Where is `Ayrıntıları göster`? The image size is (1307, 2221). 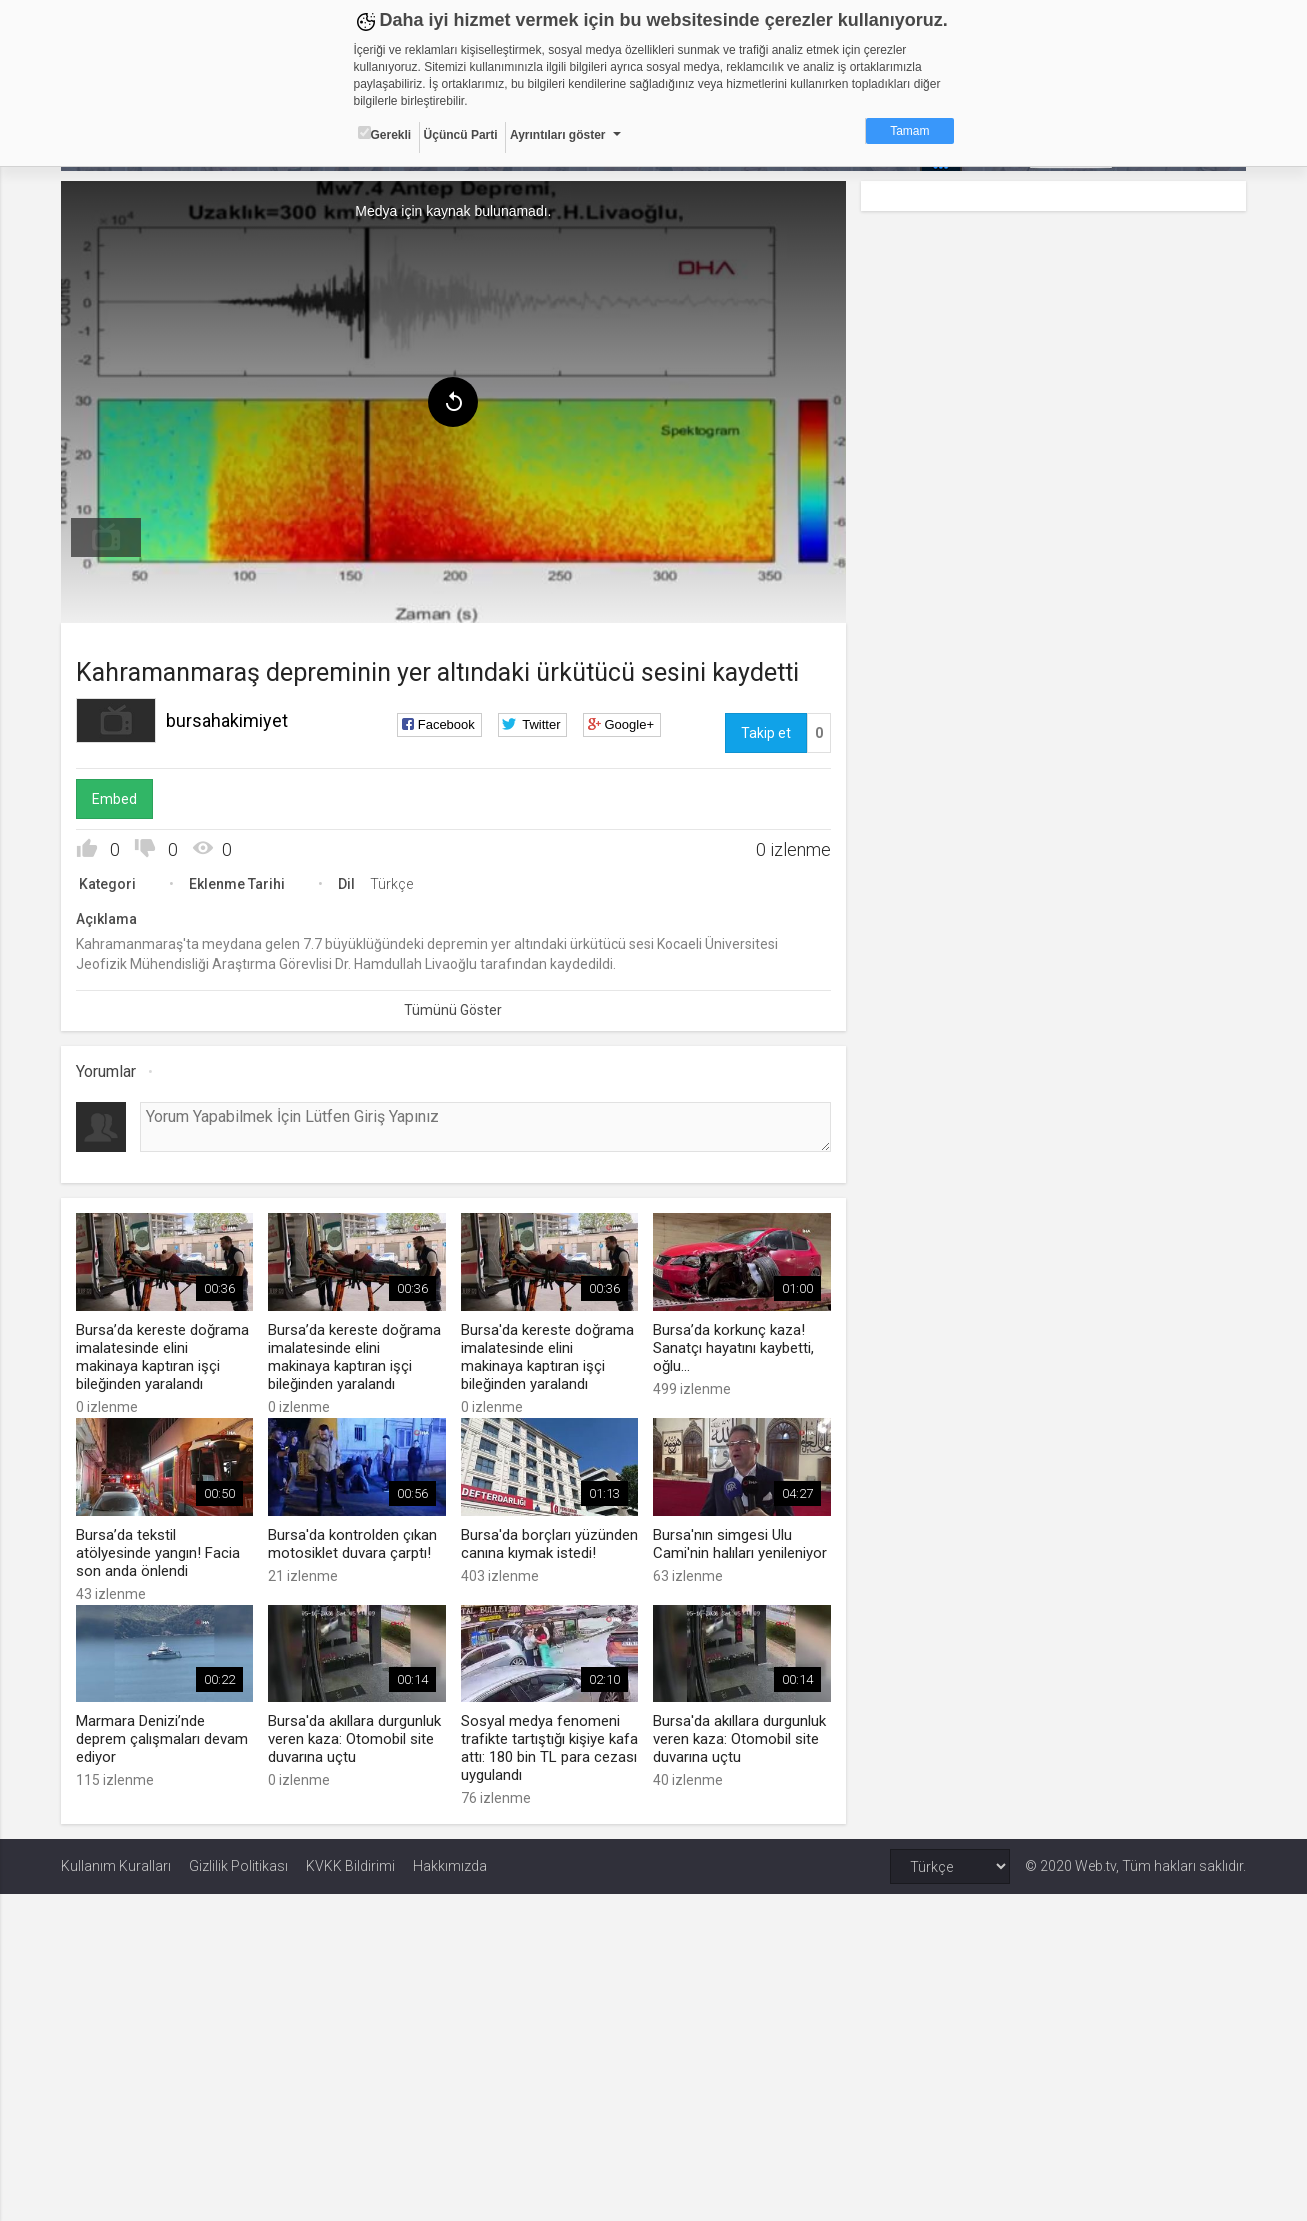
Ayrıntıları göster is located at coordinates (558, 135).